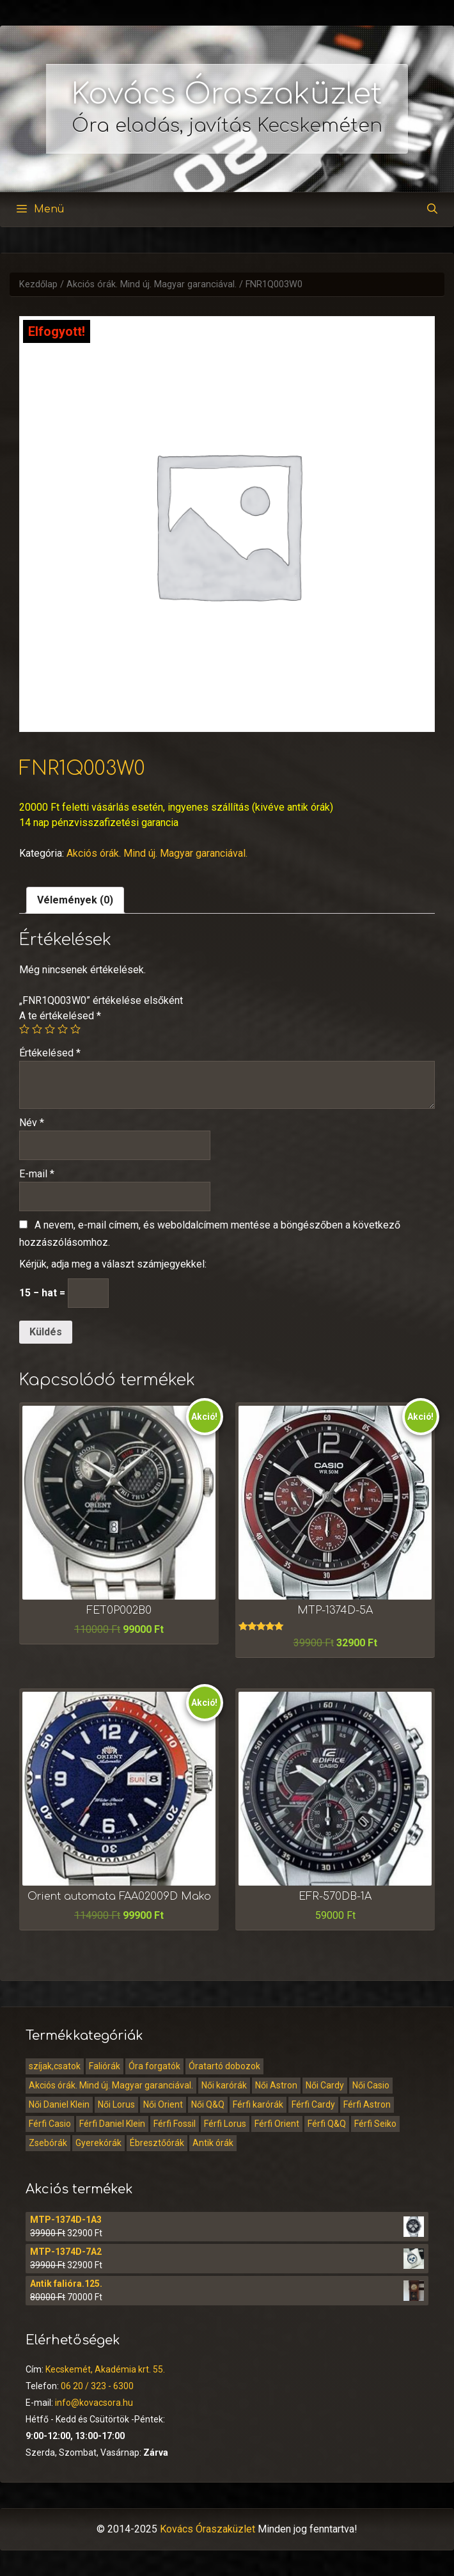 Image resolution: width=454 pixels, height=2576 pixels. I want to click on Kovács Óraszaküzlet, so click(227, 94).